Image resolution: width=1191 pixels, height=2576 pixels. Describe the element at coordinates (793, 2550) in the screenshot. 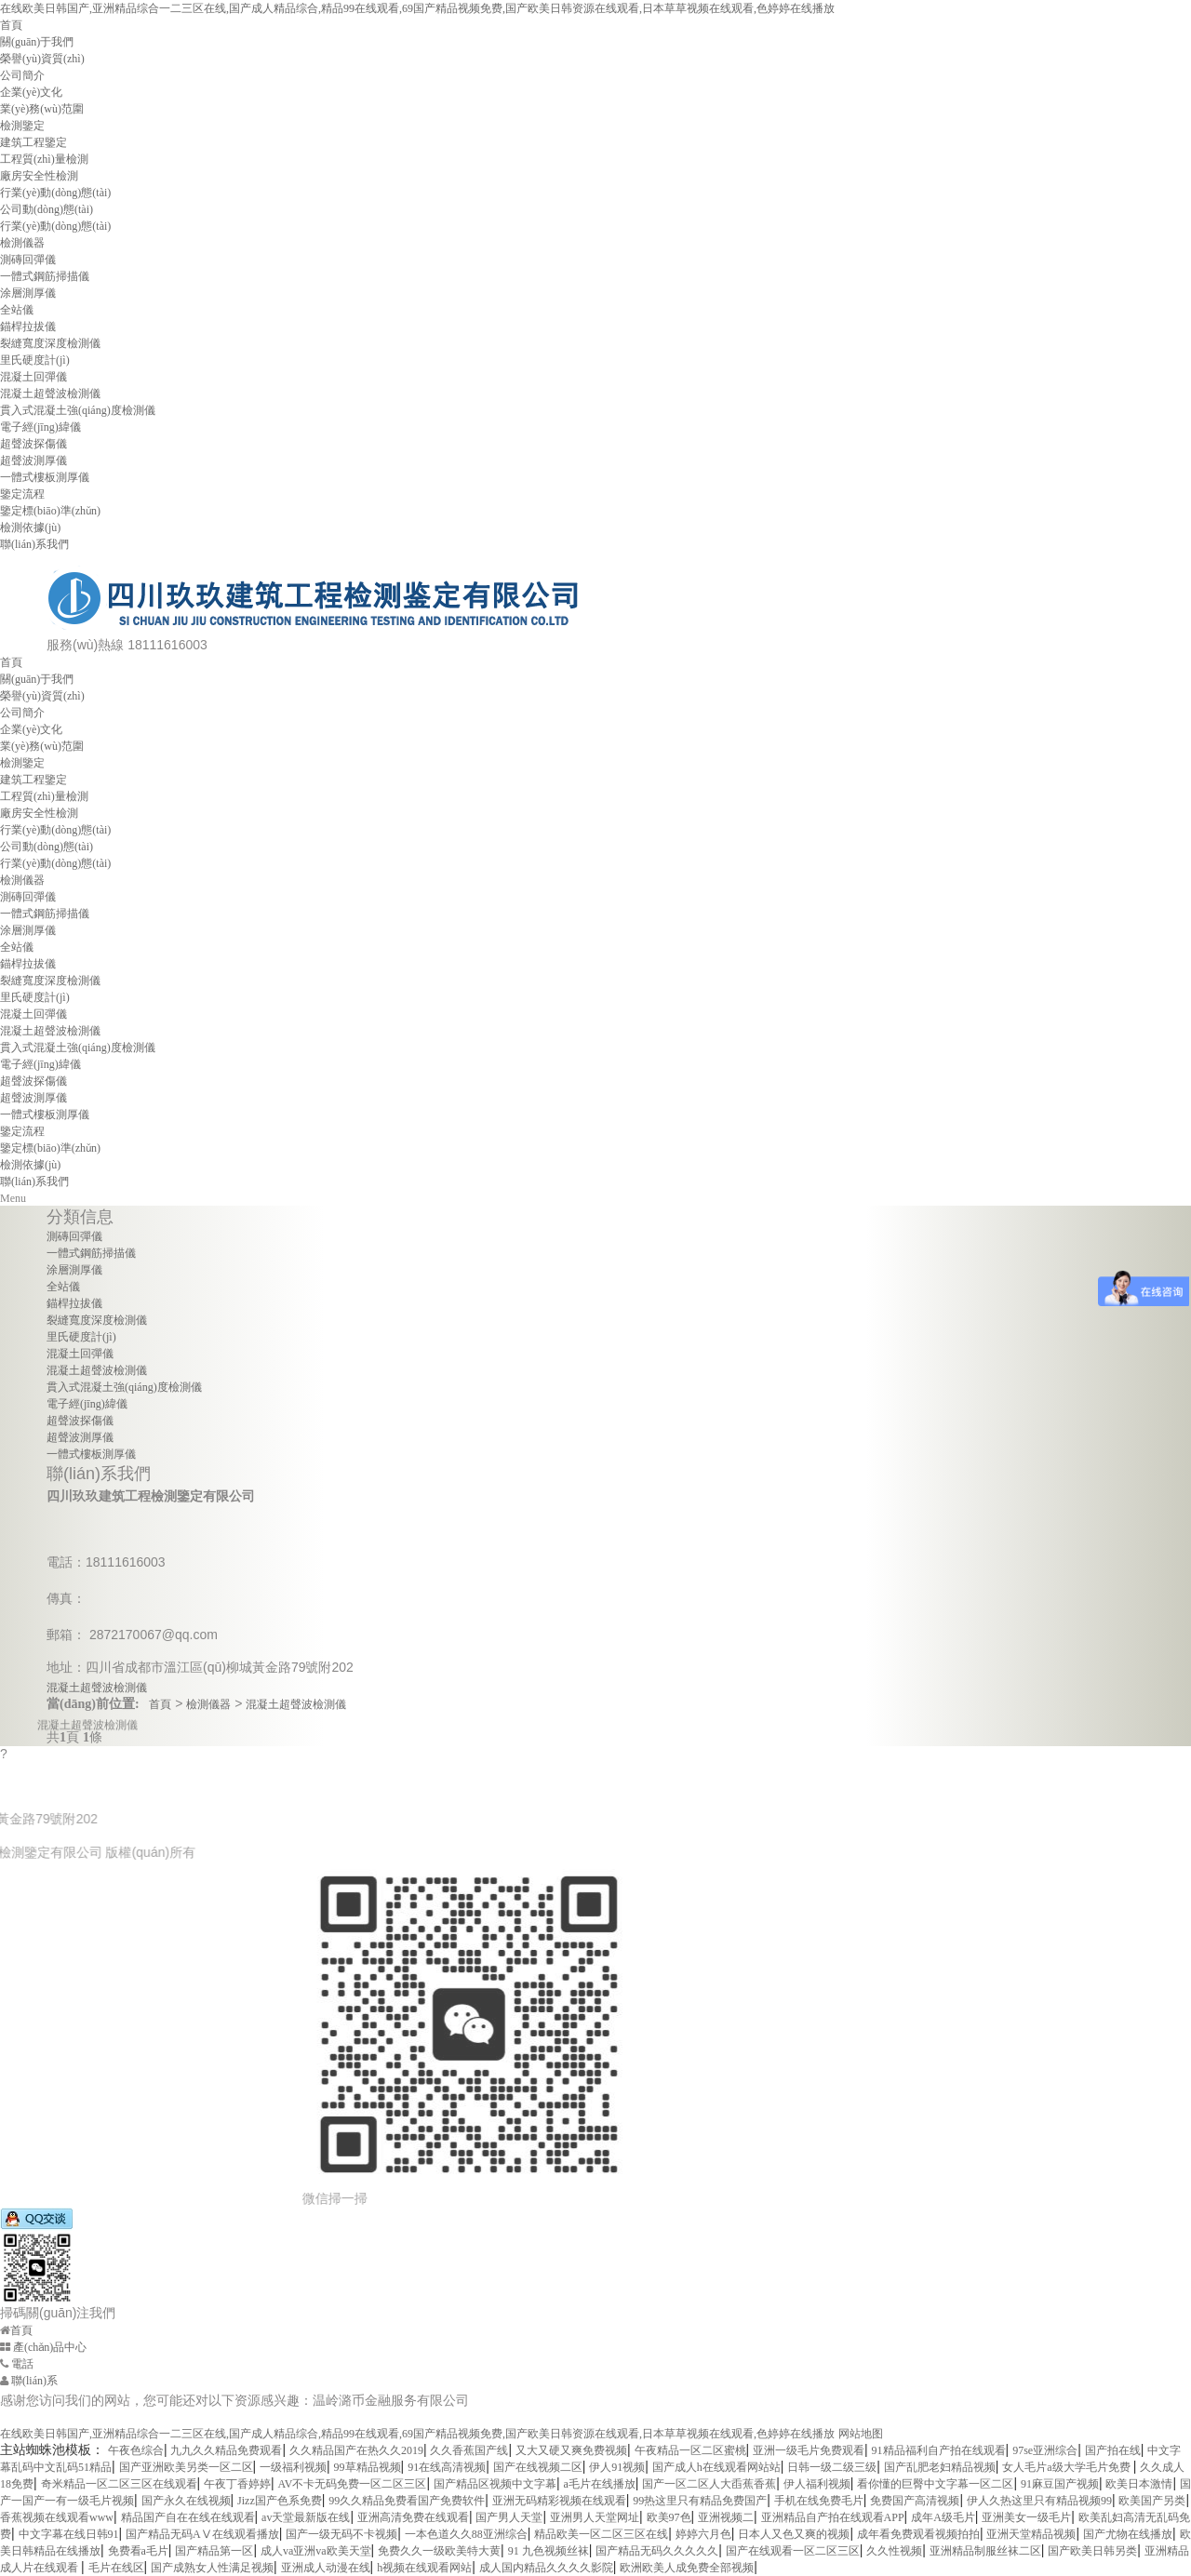

I see `国产在线观看一区二区三区` at that location.